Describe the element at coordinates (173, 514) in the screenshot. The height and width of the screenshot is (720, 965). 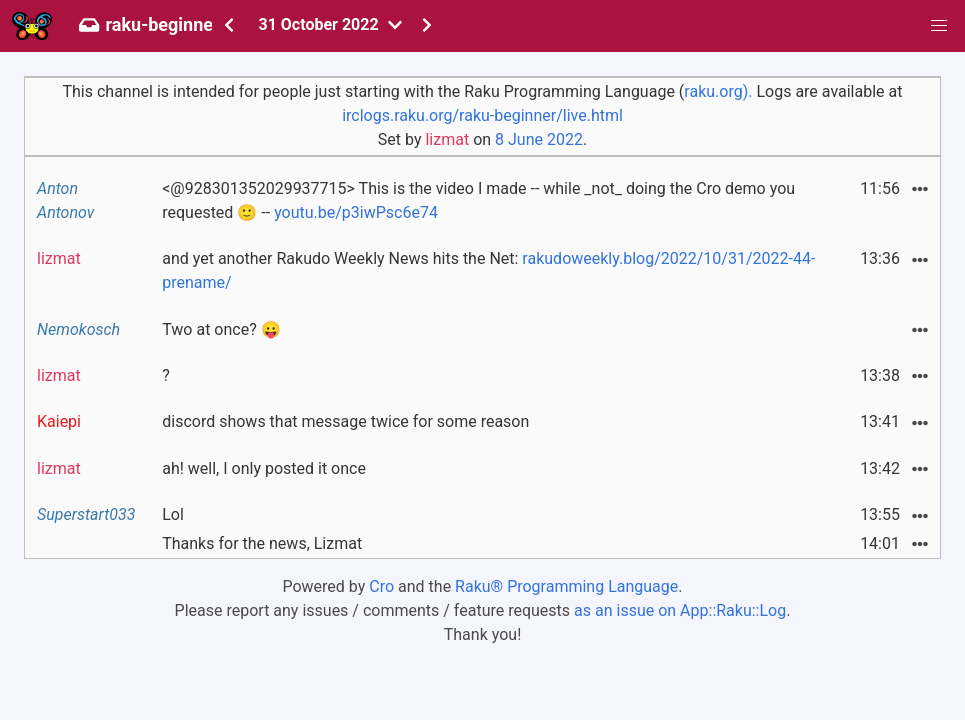
I see `Lol` at that location.